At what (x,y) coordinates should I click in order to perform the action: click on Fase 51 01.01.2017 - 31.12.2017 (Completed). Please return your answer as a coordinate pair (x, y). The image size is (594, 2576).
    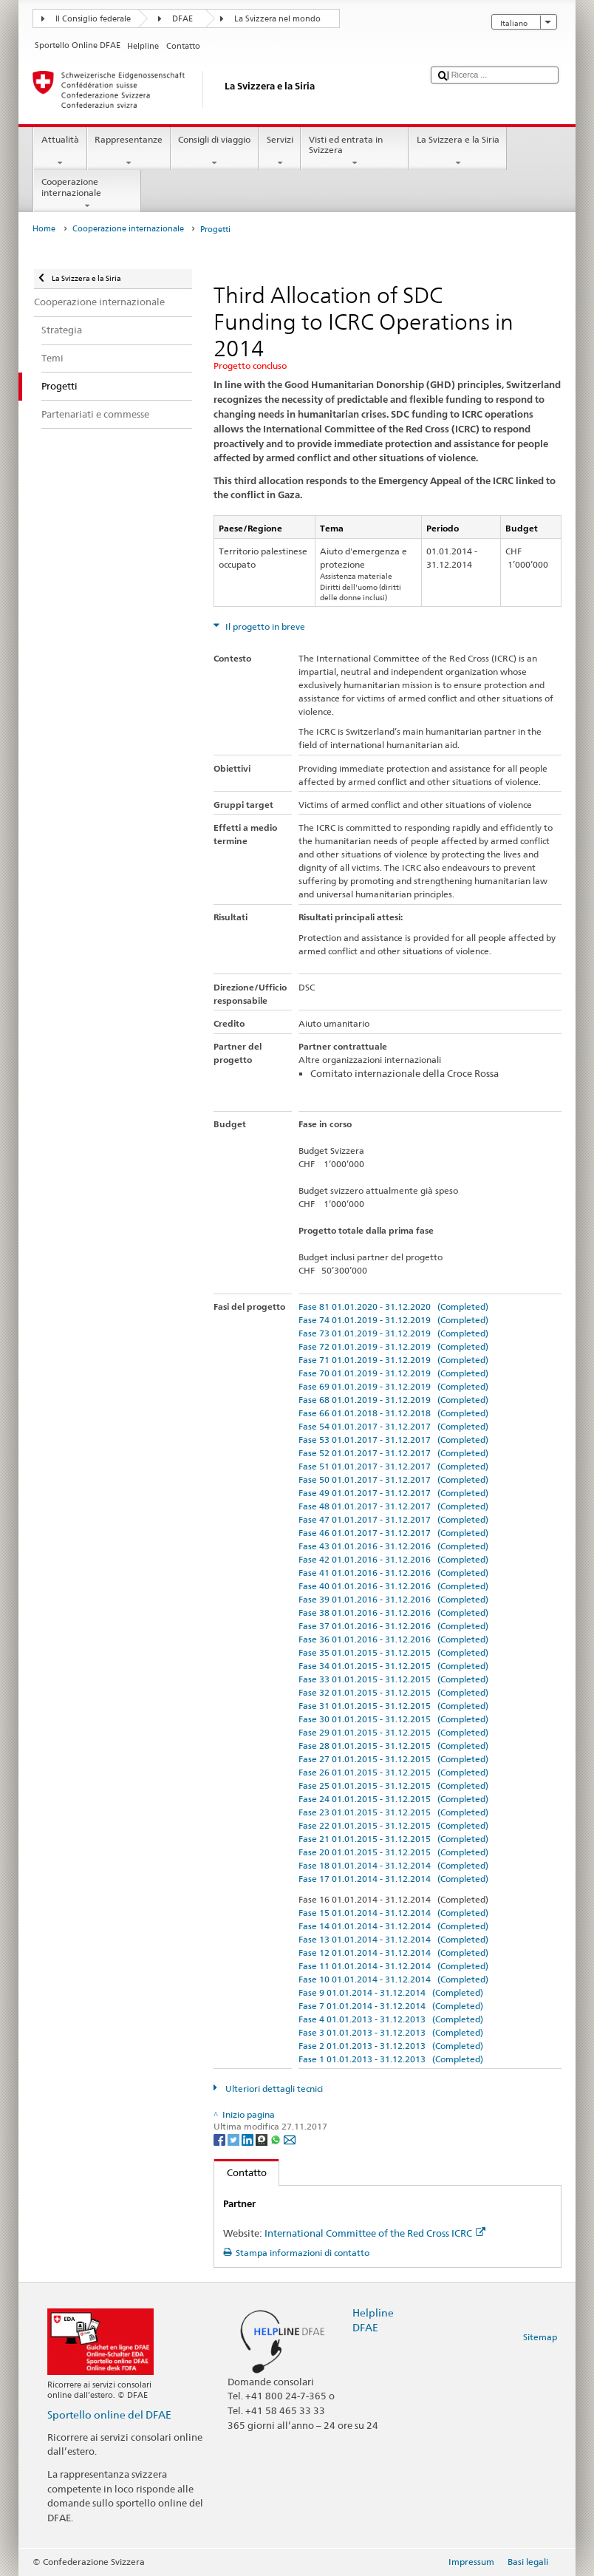
    Looking at the image, I should click on (393, 1466).